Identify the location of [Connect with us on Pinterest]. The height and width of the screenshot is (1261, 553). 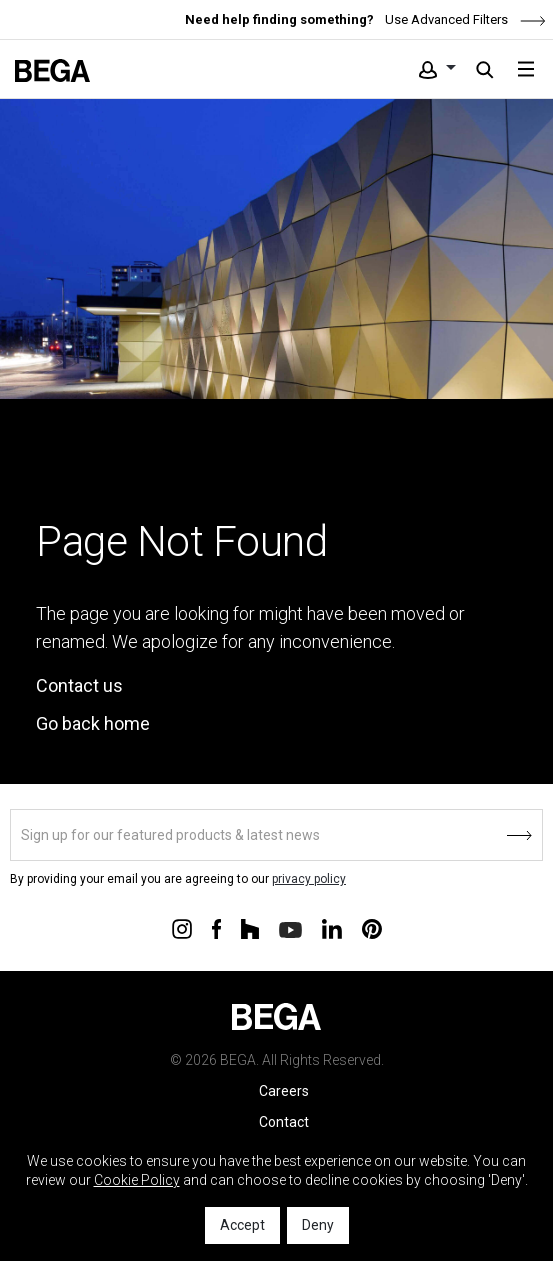
(372, 928).